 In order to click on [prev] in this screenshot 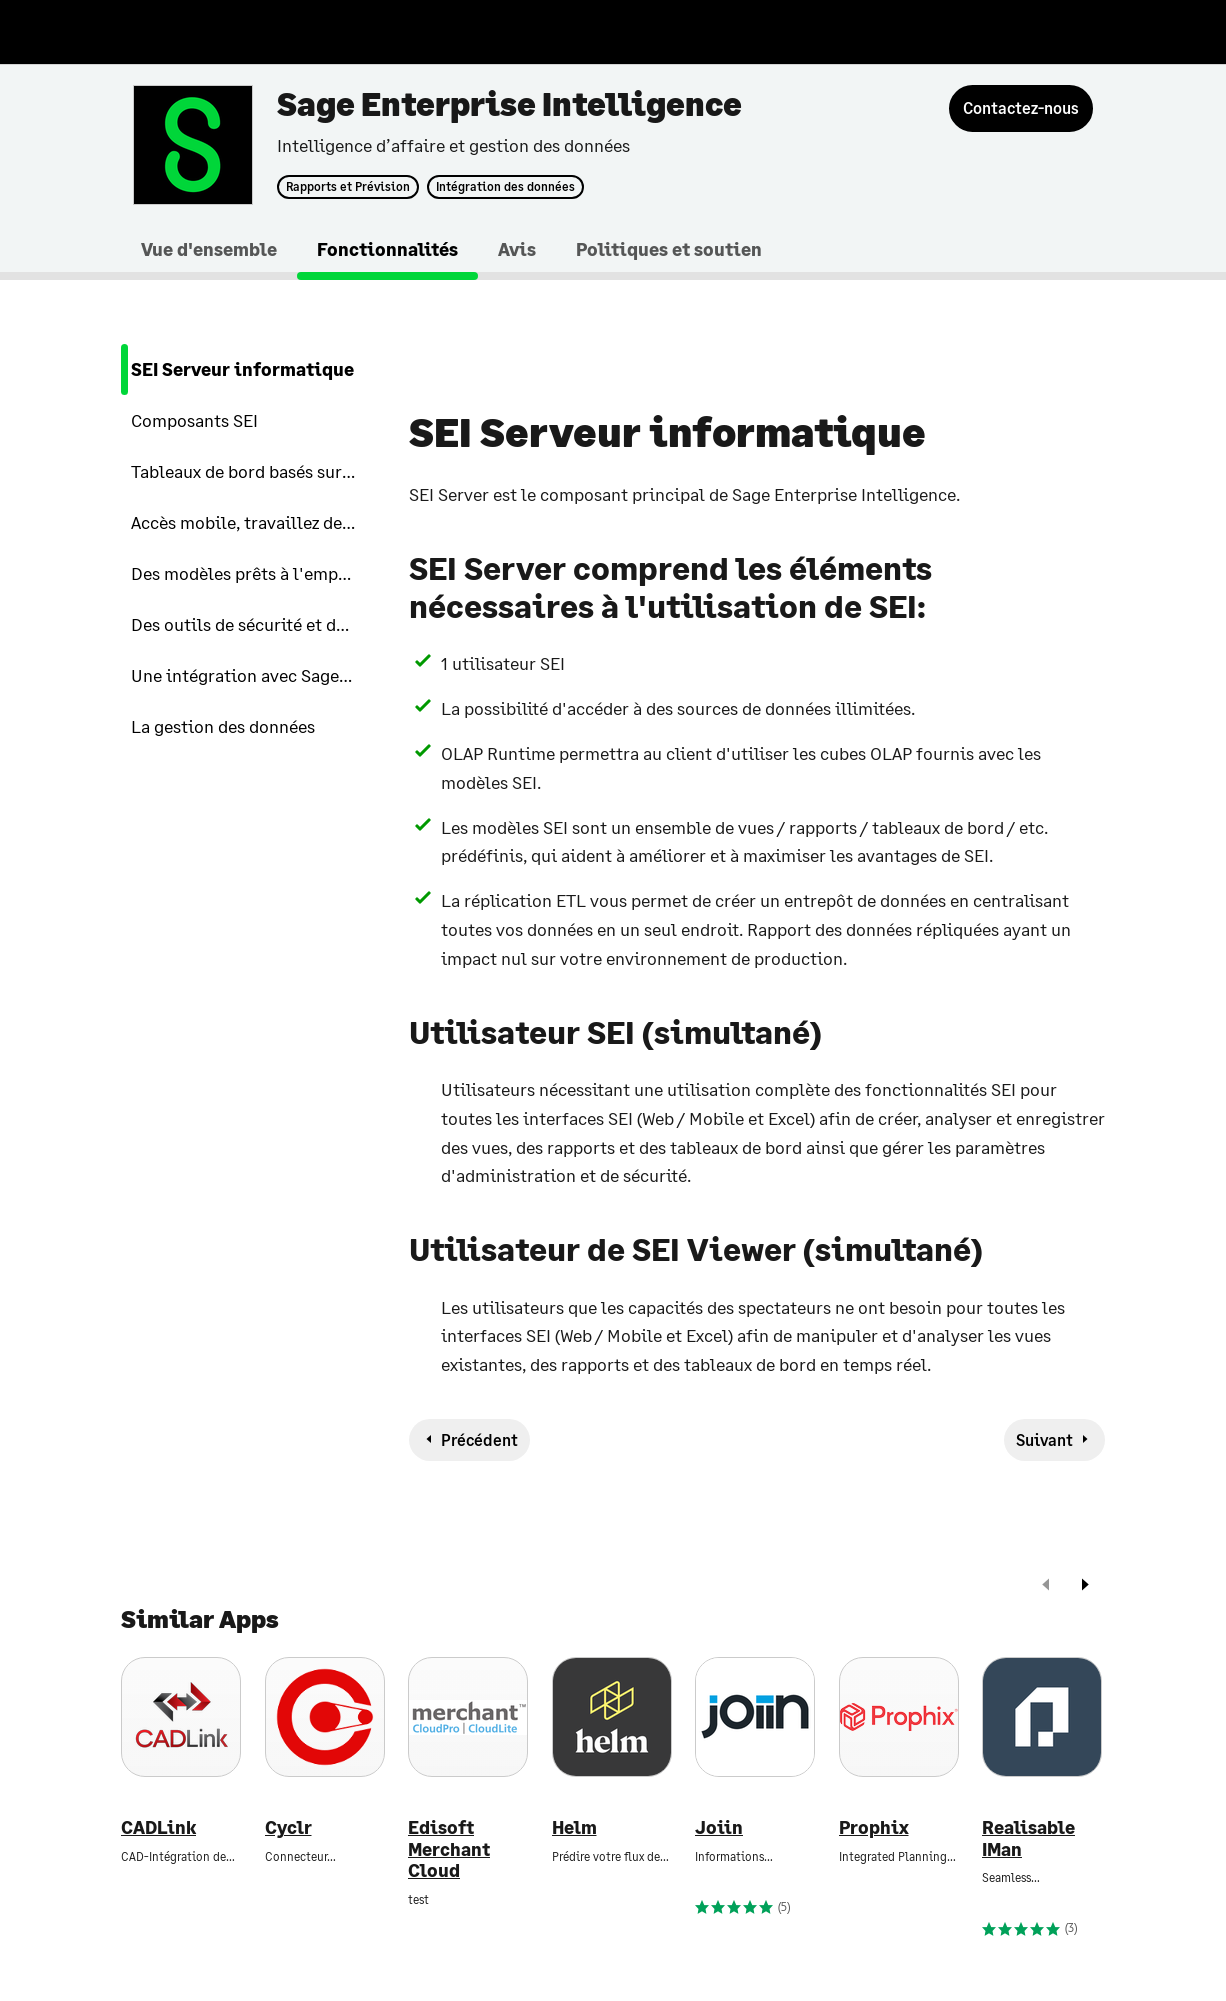, I will do `click(1046, 1586)`.